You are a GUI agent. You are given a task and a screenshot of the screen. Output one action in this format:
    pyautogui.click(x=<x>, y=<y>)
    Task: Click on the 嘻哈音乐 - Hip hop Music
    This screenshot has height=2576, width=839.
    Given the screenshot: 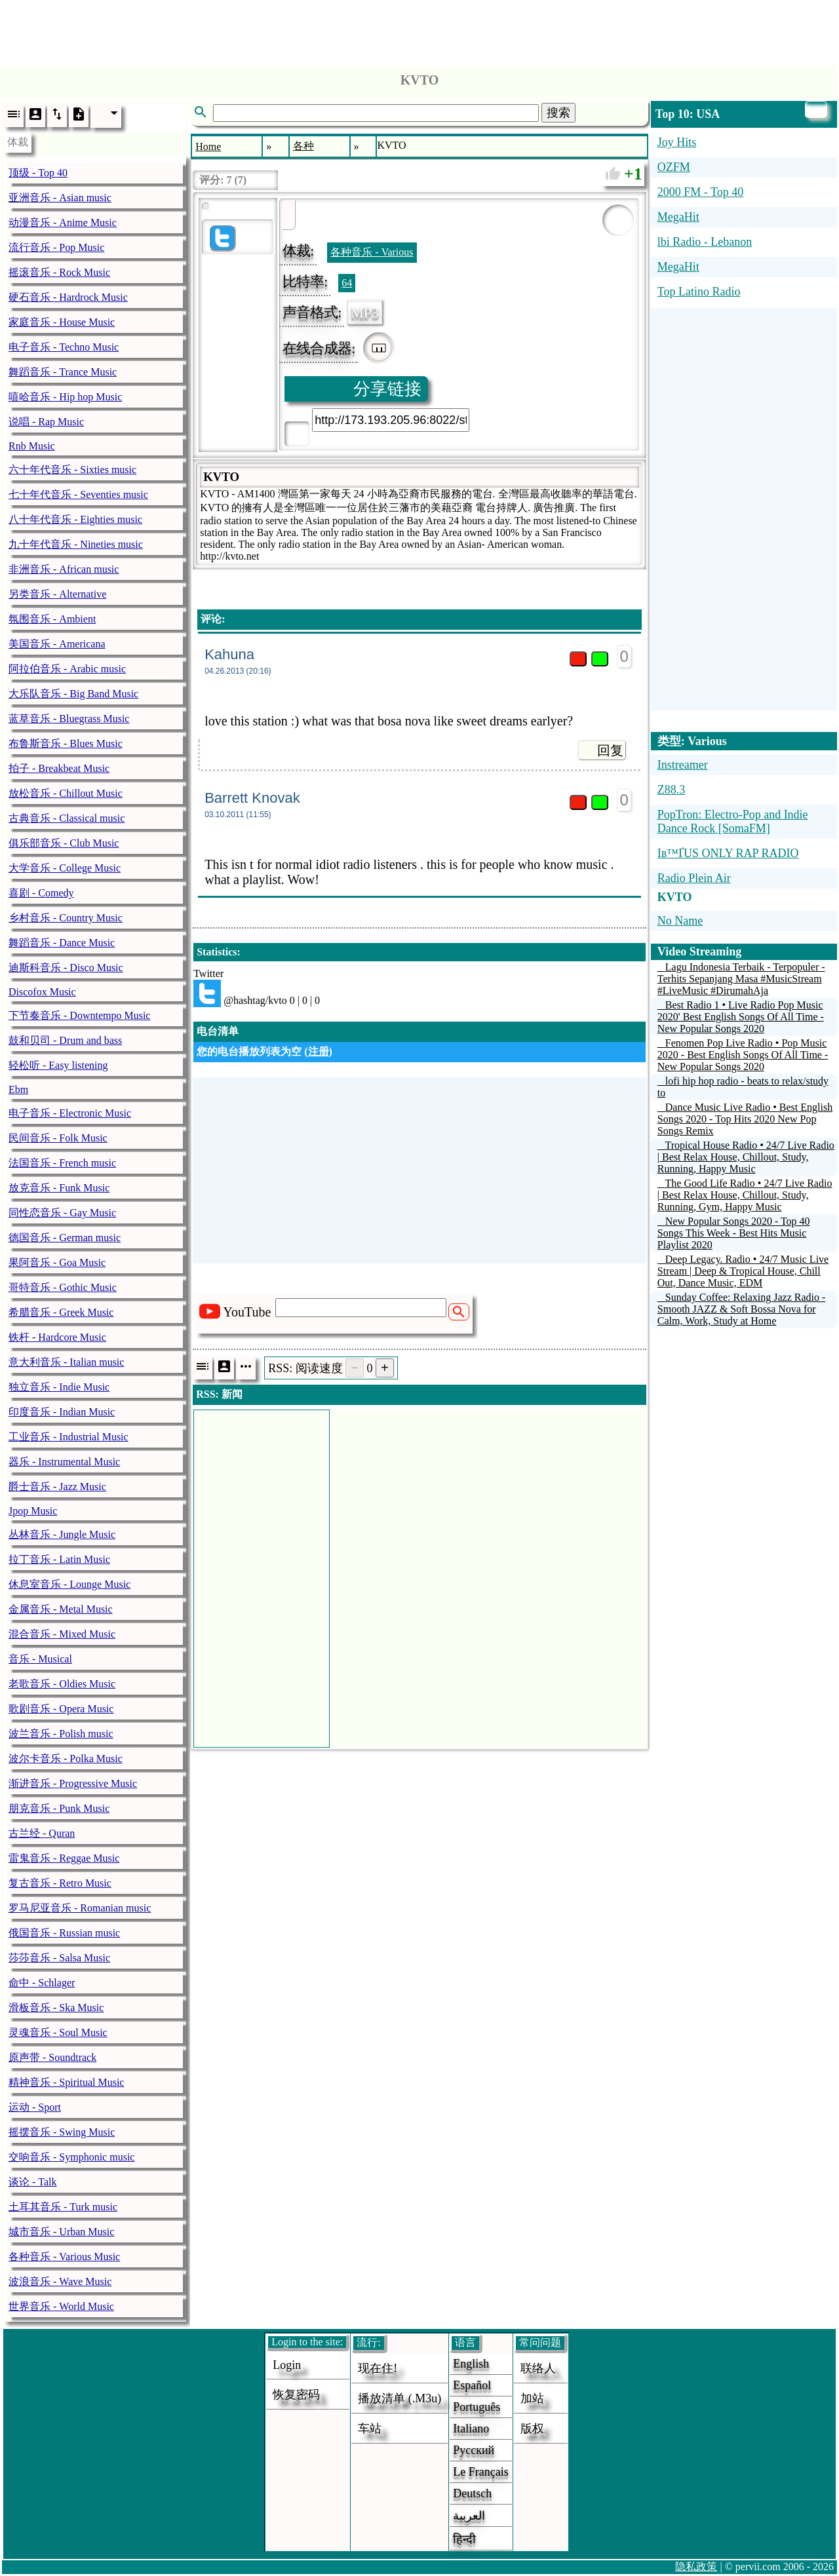 What is the action you would take?
    pyautogui.click(x=65, y=396)
    